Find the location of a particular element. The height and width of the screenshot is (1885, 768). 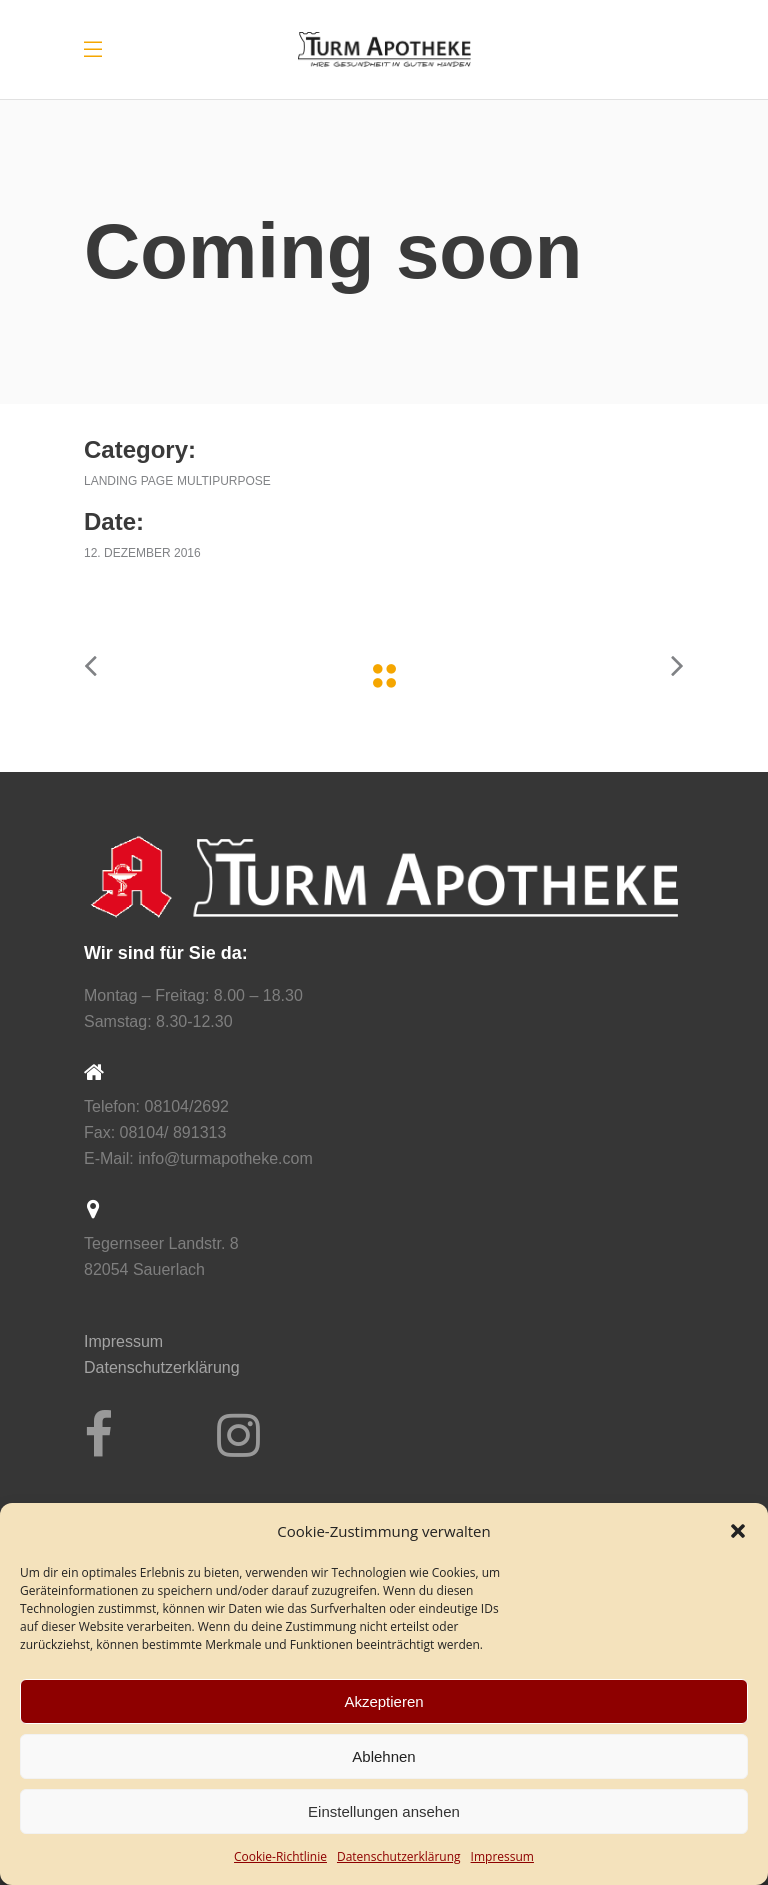

Landing Page is located at coordinates (128, 481).